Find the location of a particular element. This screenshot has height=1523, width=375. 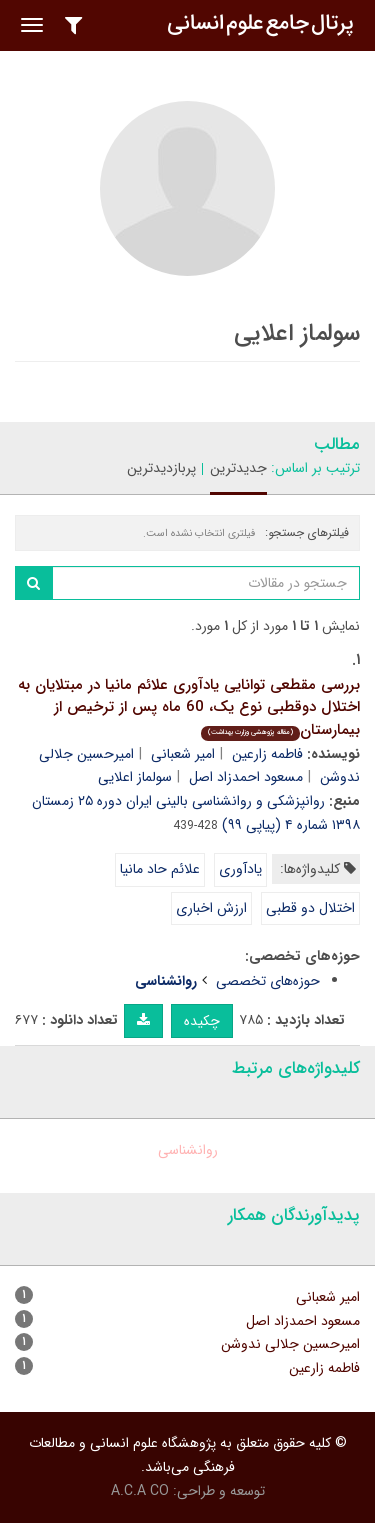

پربازدیدترین is located at coordinates (161, 468).